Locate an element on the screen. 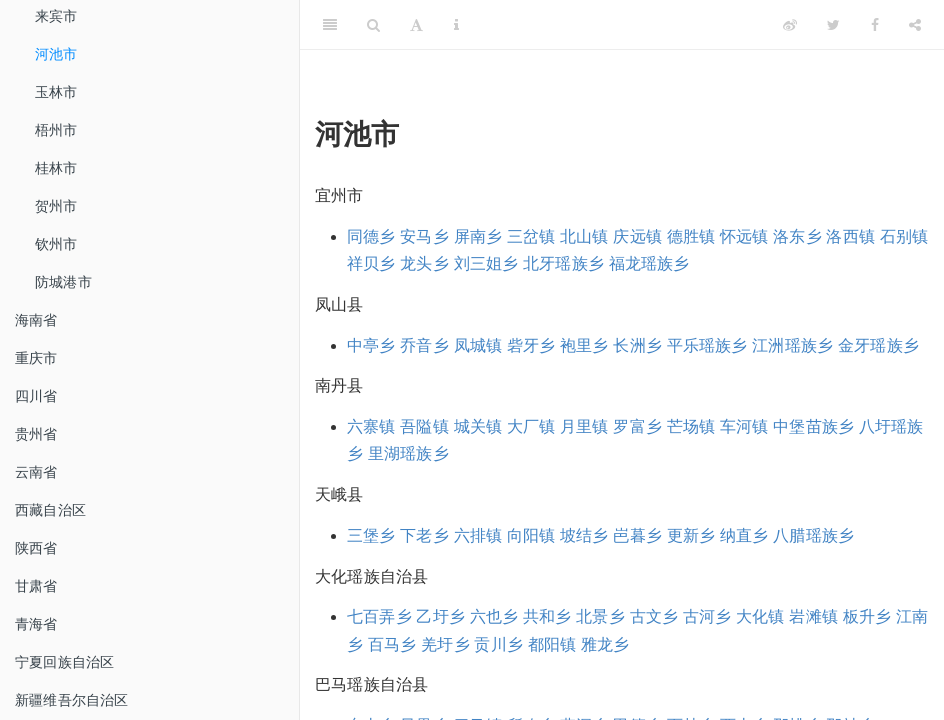 This screenshot has height=720, width=944. 城关镇 is located at coordinates (478, 426).